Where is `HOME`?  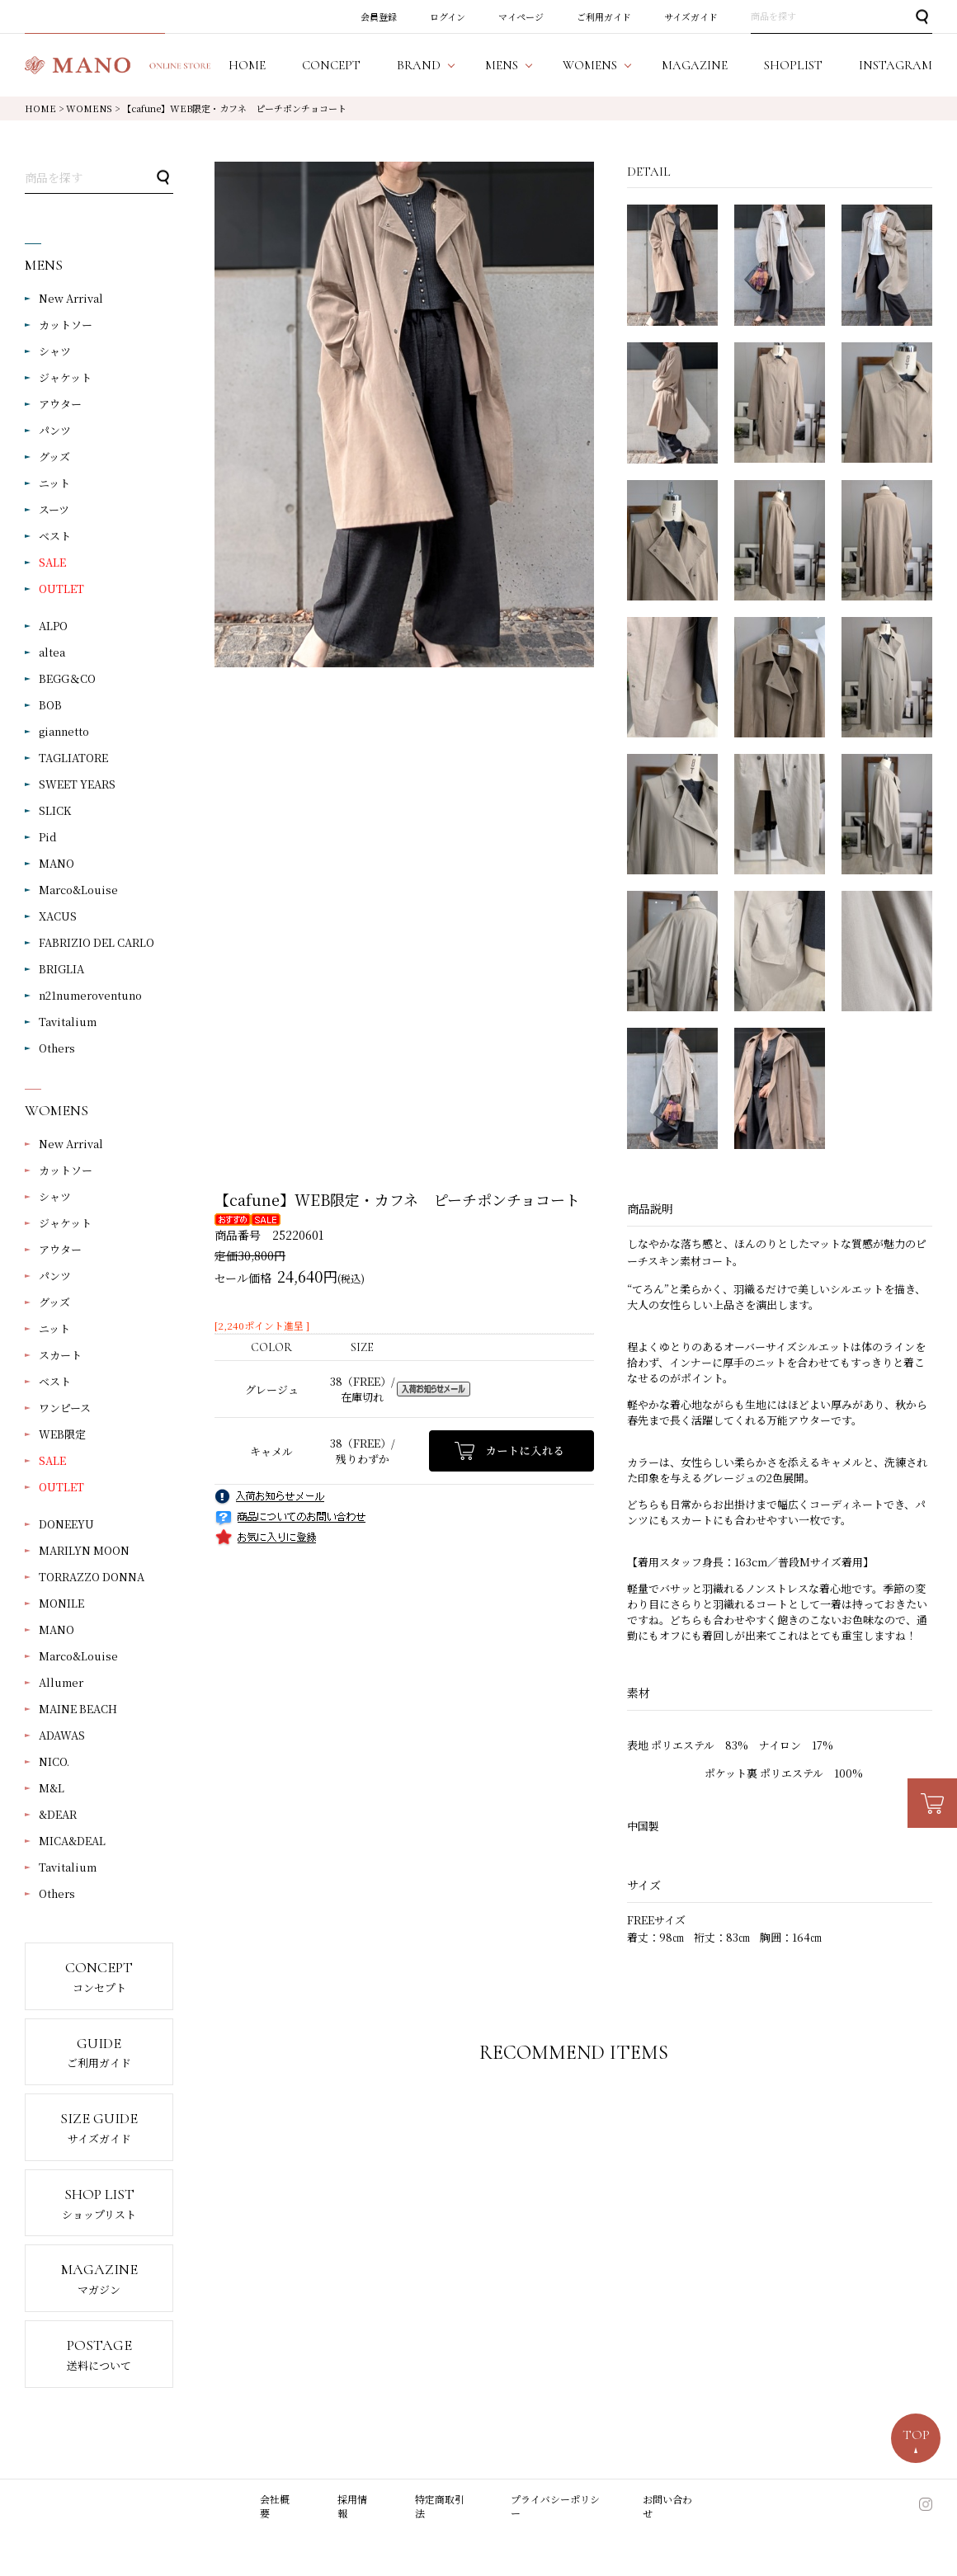 HOME is located at coordinates (40, 108).